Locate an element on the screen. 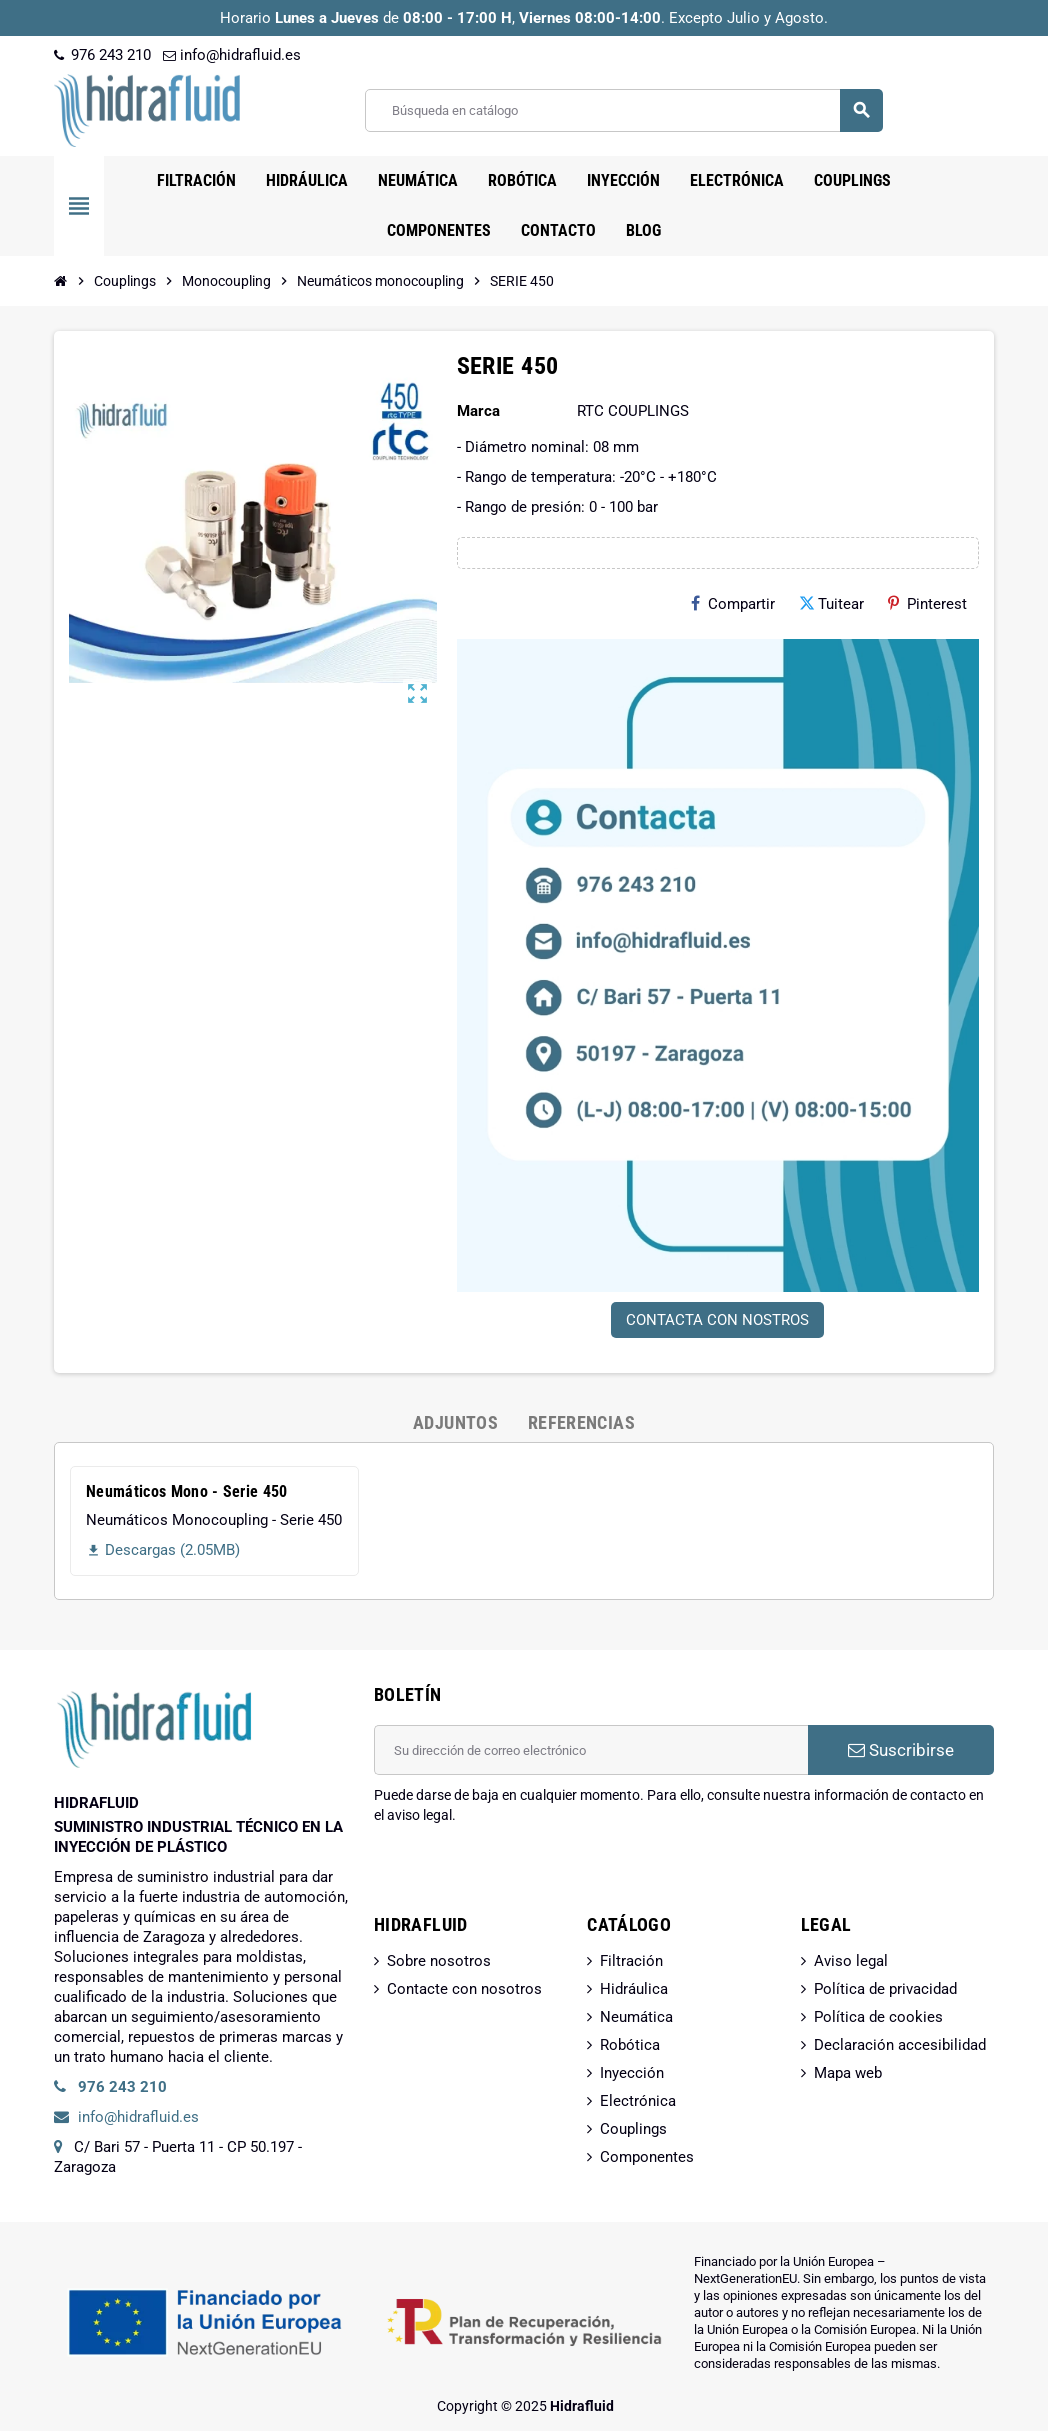 Image resolution: width=1048 pixels, height=2431 pixels. Electrónica is located at coordinates (638, 2101).